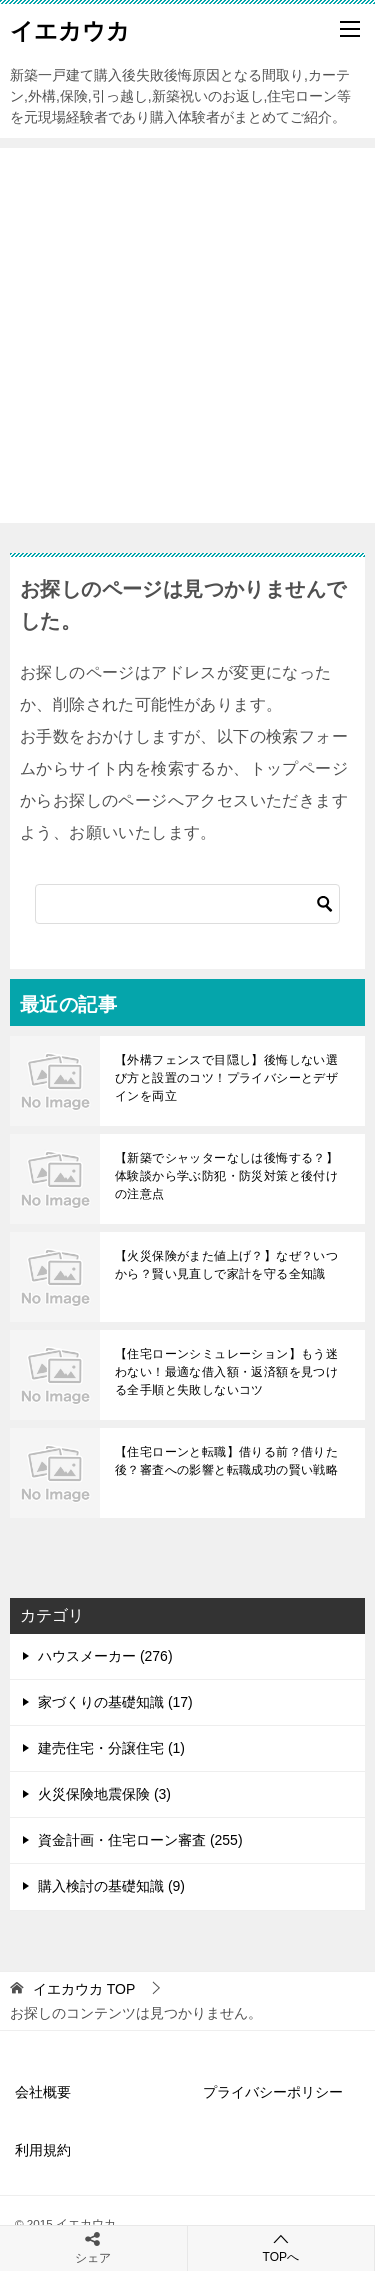 The width and height of the screenshot is (375, 2271). Describe the element at coordinates (43, 2092) in the screenshot. I see `会社概要` at that location.